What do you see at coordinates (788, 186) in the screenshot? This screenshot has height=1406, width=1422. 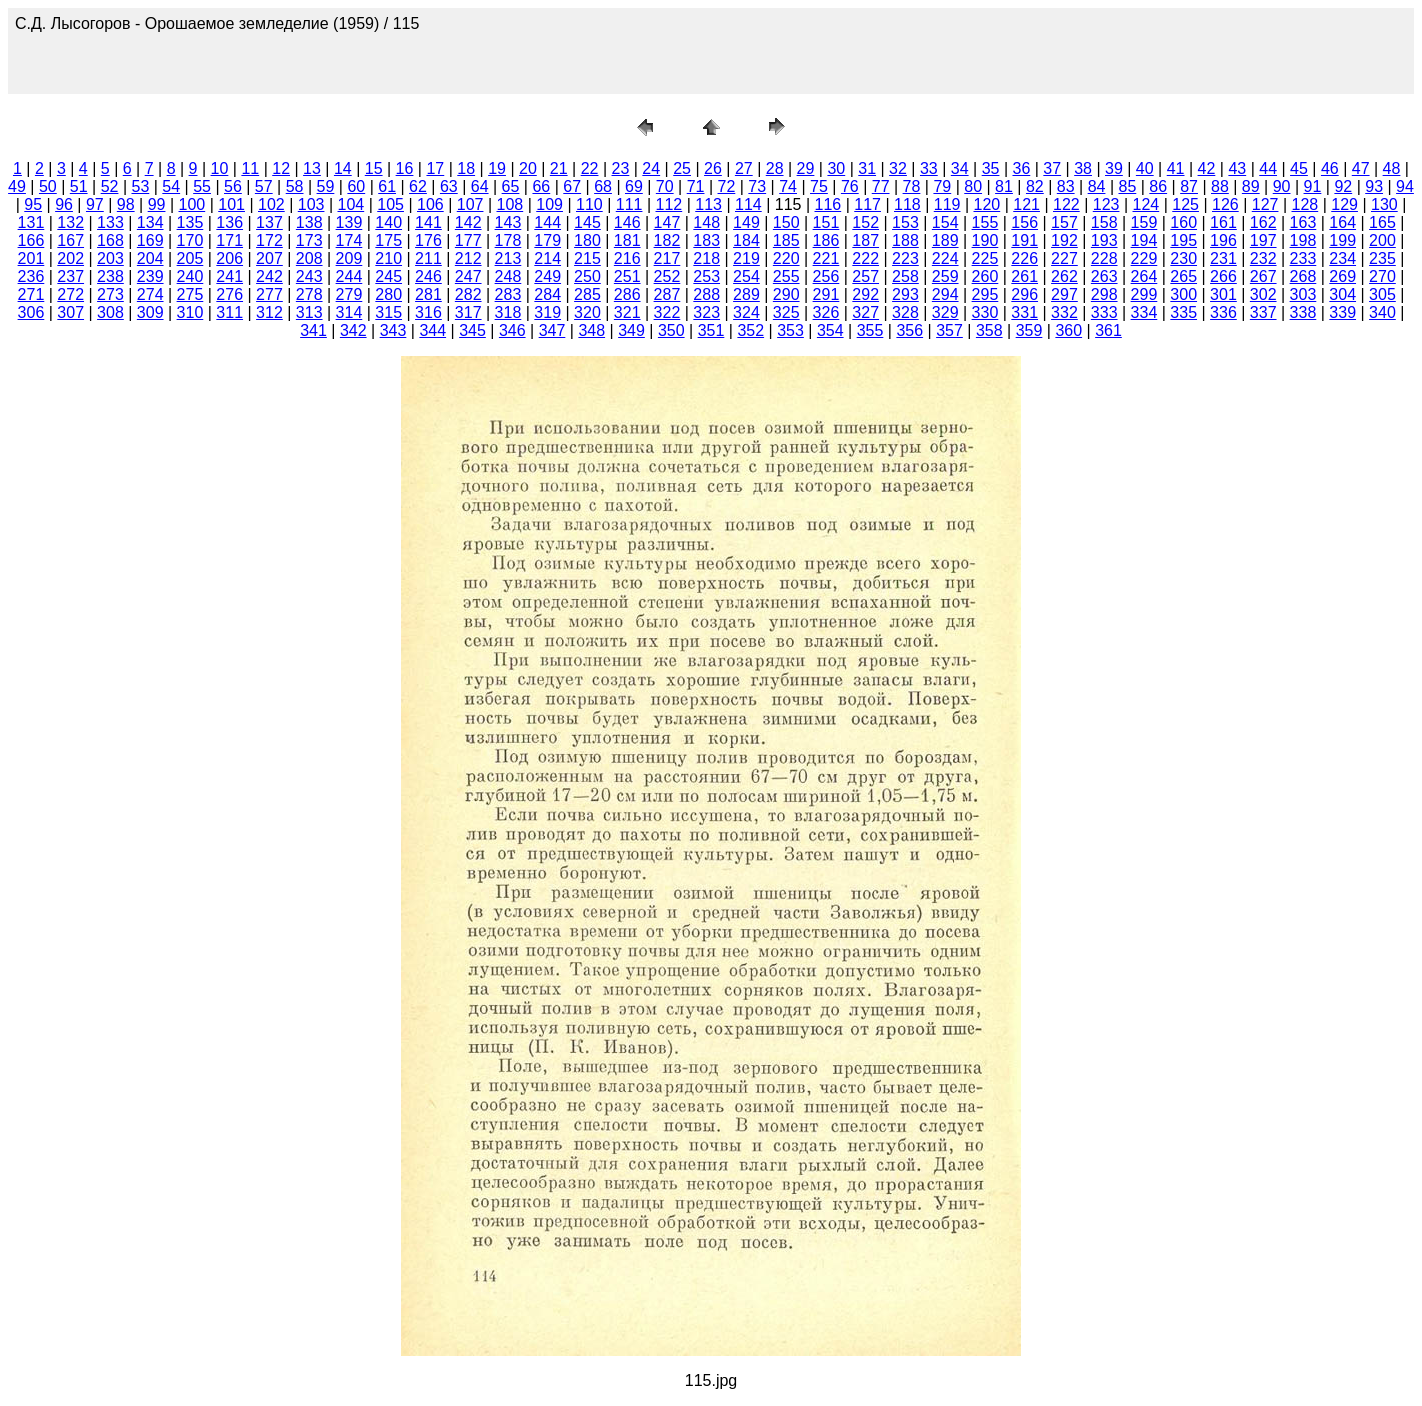 I see `74` at bounding box center [788, 186].